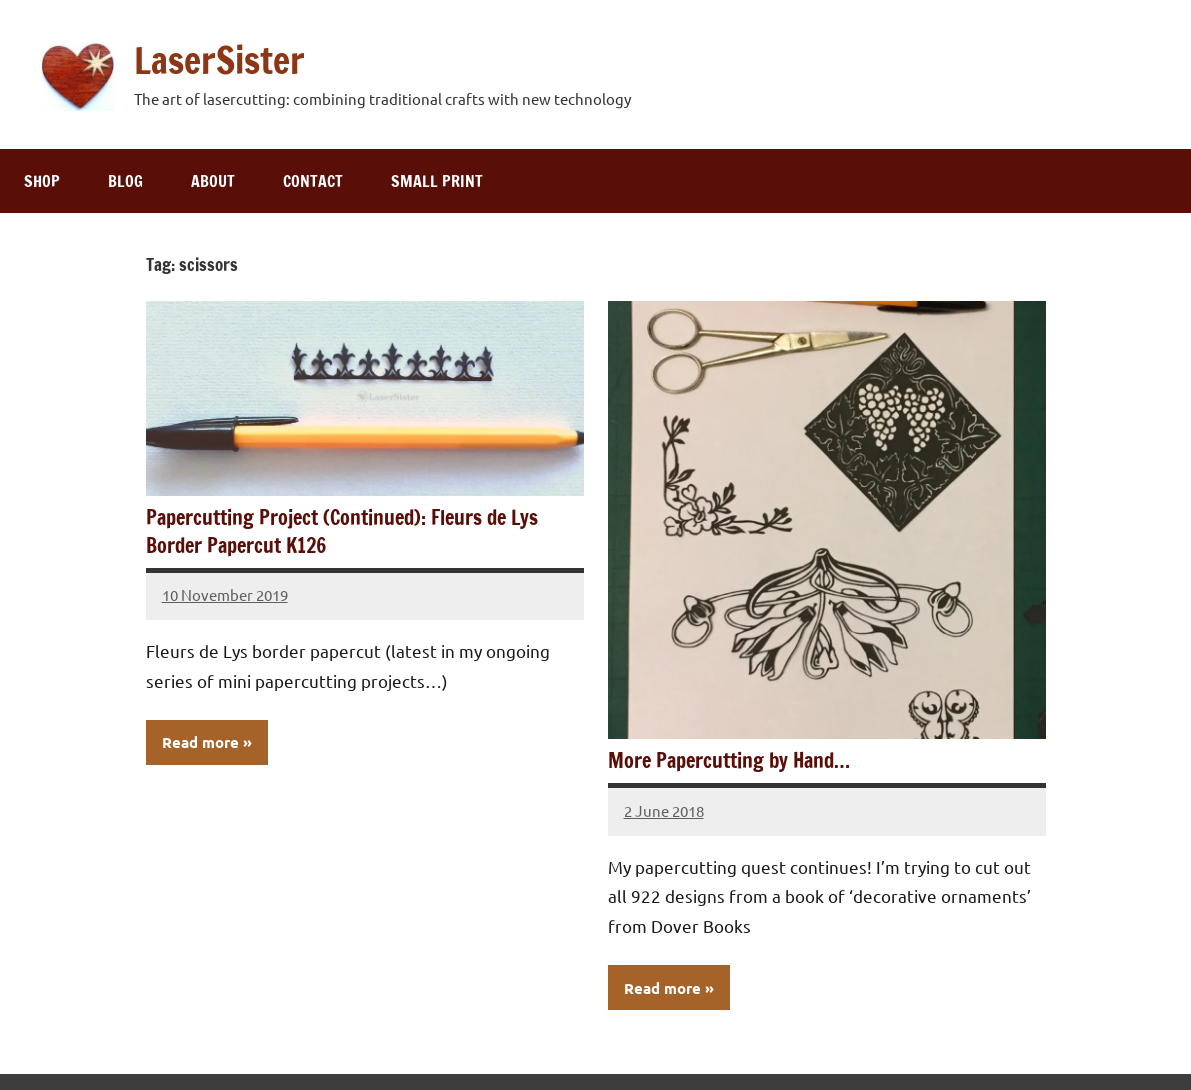 The height and width of the screenshot is (1090, 1191). Describe the element at coordinates (437, 181) in the screenshot. I see `Small print` at that location.